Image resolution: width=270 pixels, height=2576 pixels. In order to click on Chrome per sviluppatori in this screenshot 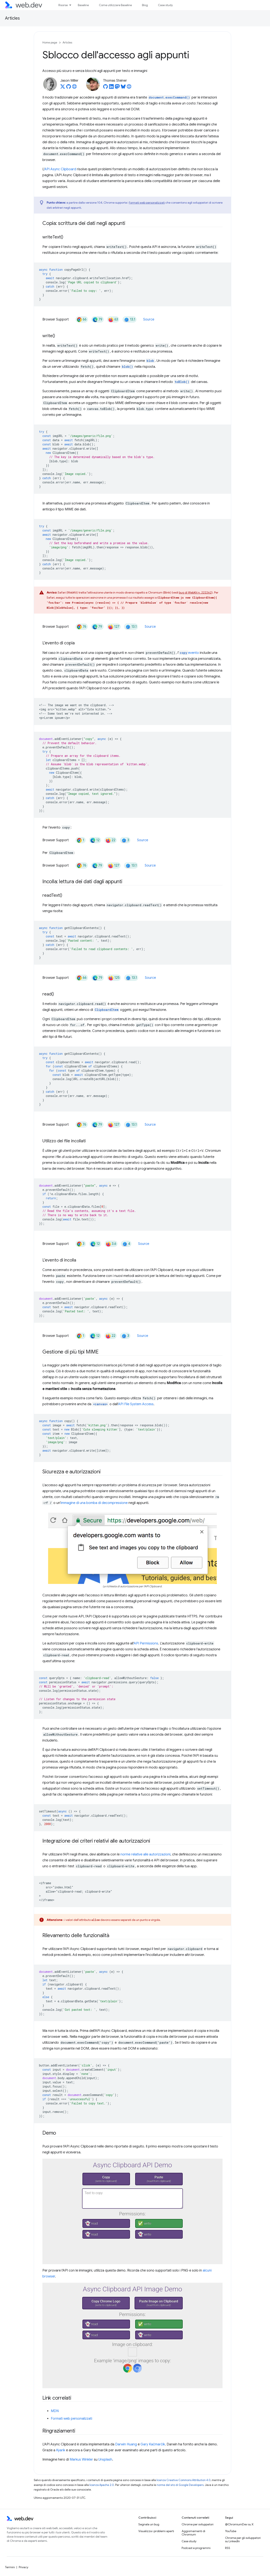, I will do `click(197, 2524)`.